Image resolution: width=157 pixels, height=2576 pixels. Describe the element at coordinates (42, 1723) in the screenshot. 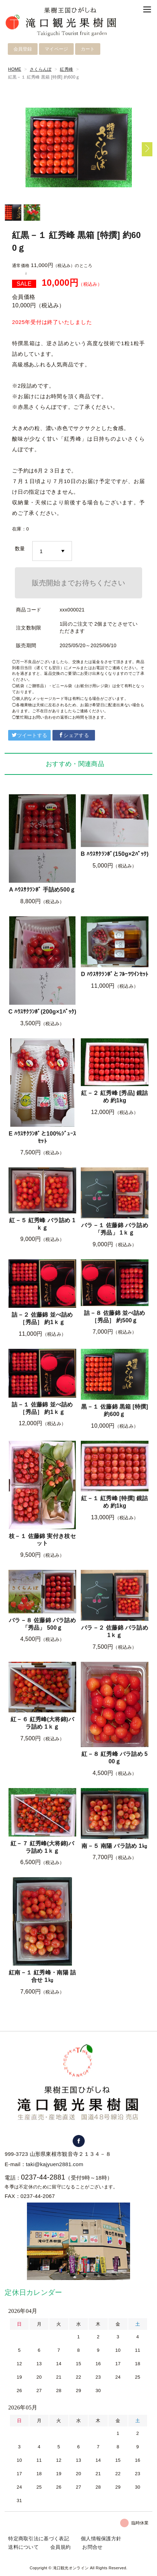

I see `紅－６ 紅秀峰(大将錦)バラ詰め 1ｋｇ` at that location.